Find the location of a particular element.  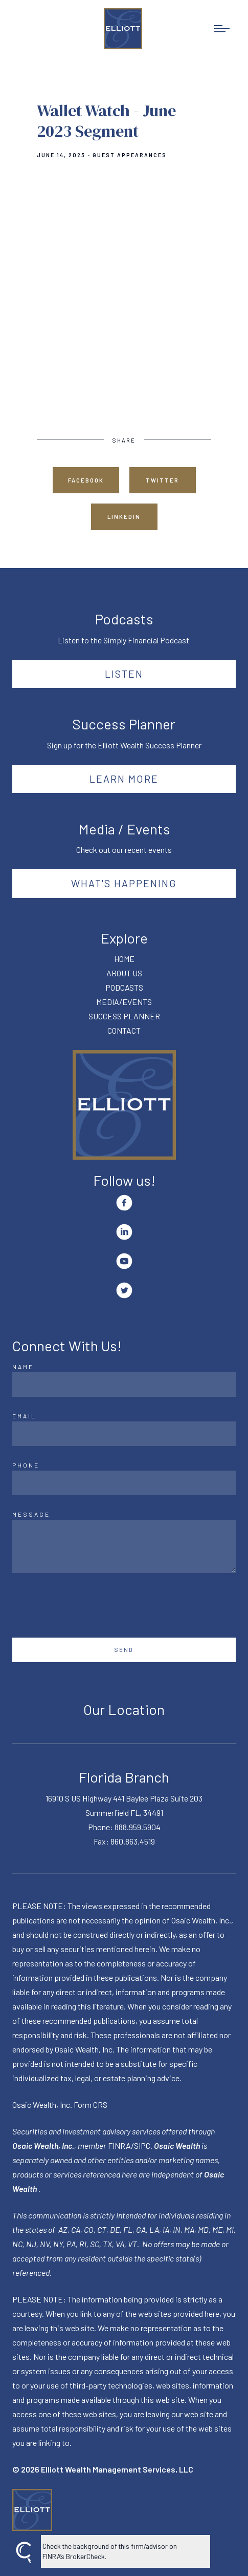

[Email] is located at coordinates (124, 1433).